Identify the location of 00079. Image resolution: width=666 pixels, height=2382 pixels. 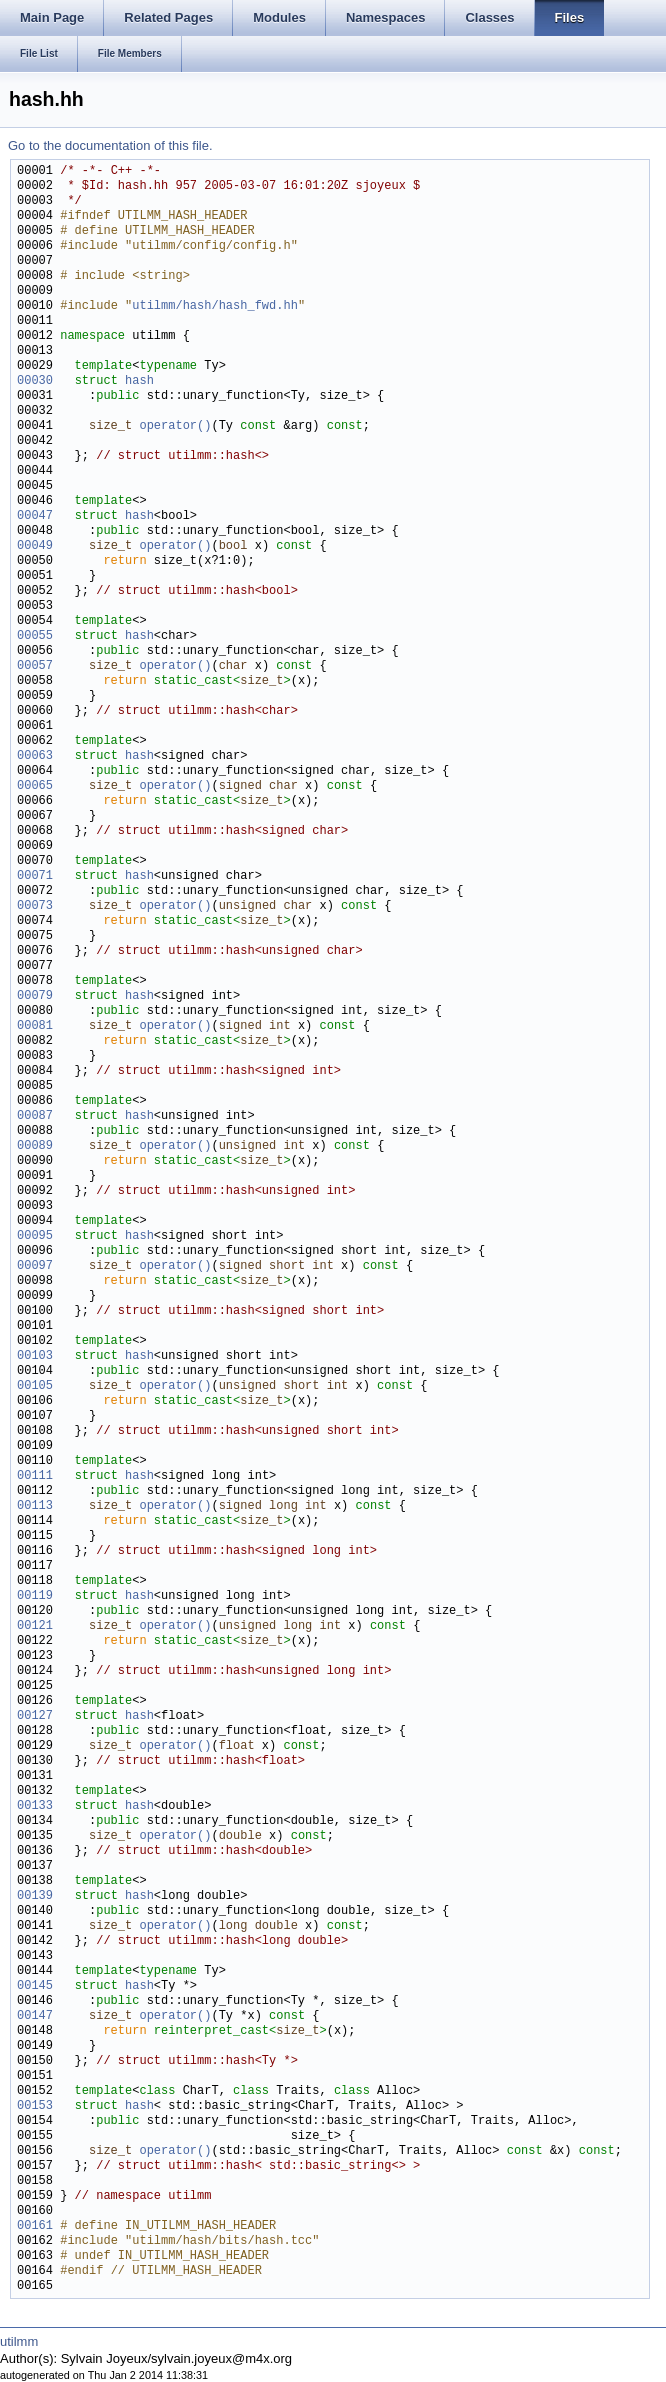
(35, 996).